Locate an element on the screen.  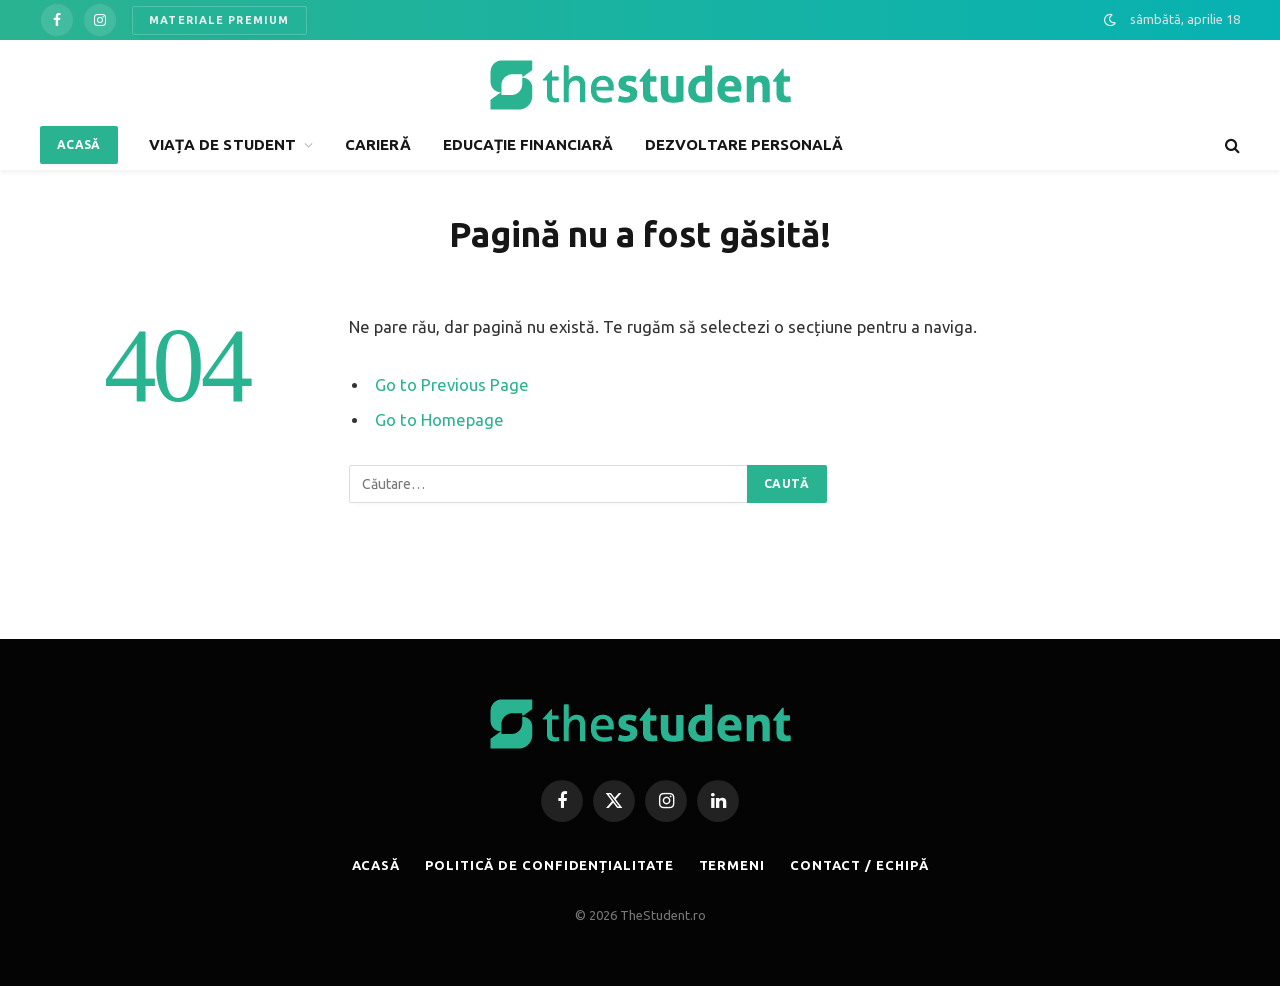
CONTACT / ECHIPĂ is located at coordinates (859, 865).